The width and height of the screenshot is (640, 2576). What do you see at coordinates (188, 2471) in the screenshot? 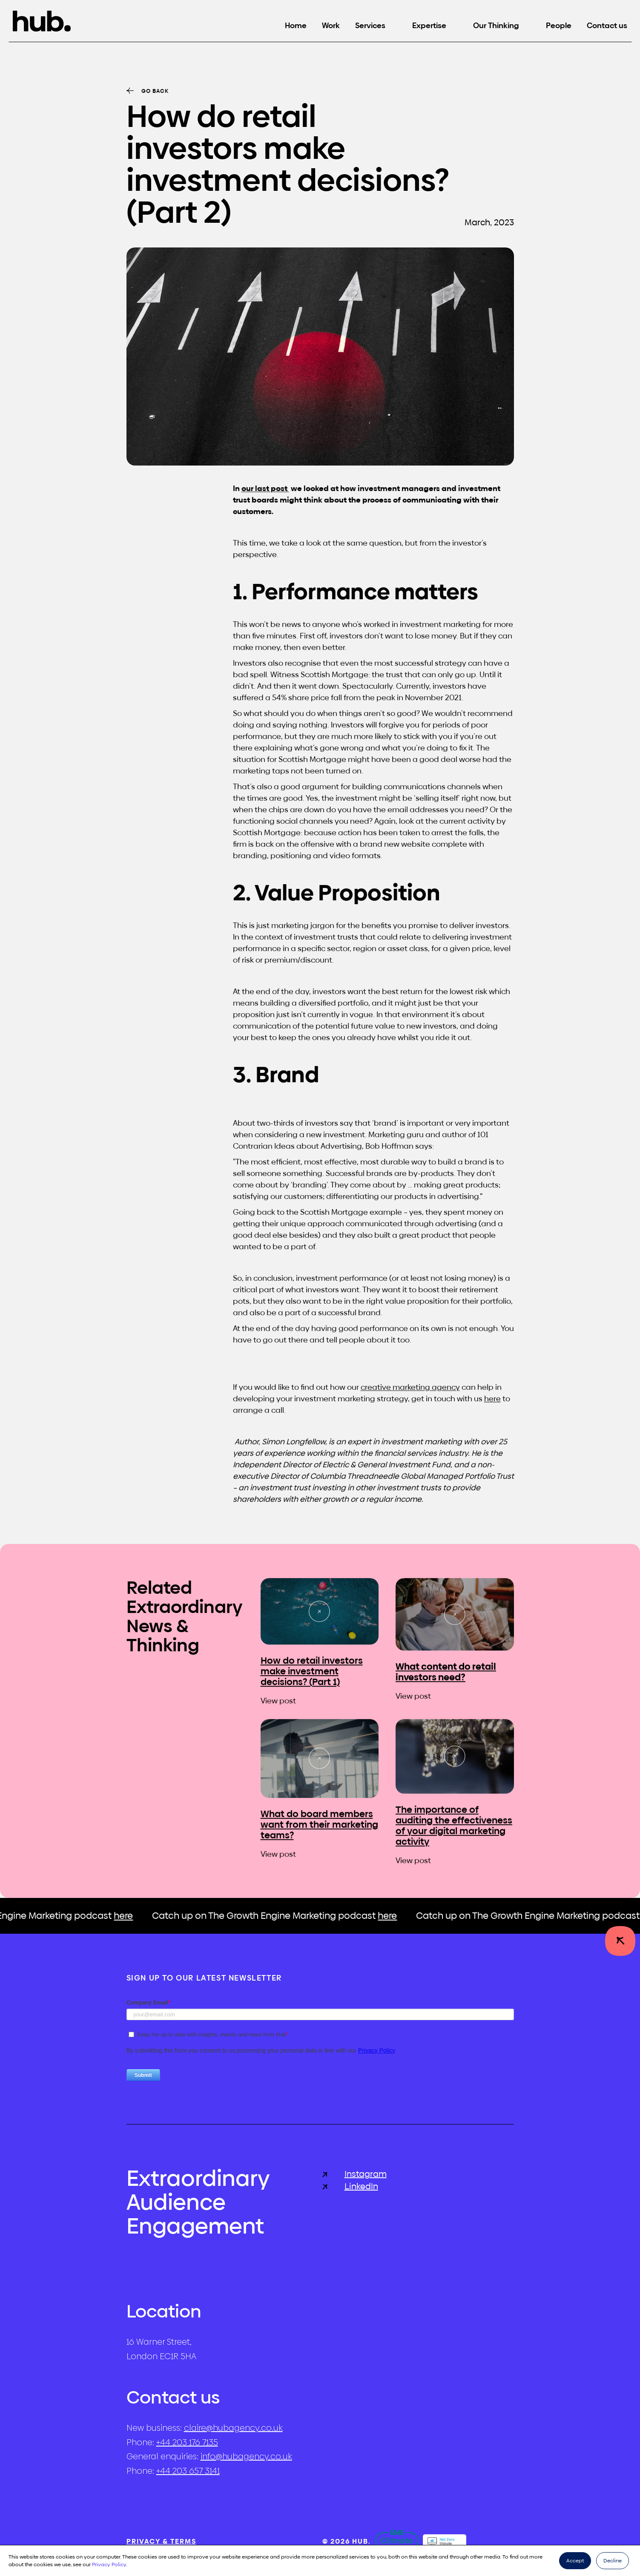
I see `+44 203 657 3141` at bounding box center [188, 2471].